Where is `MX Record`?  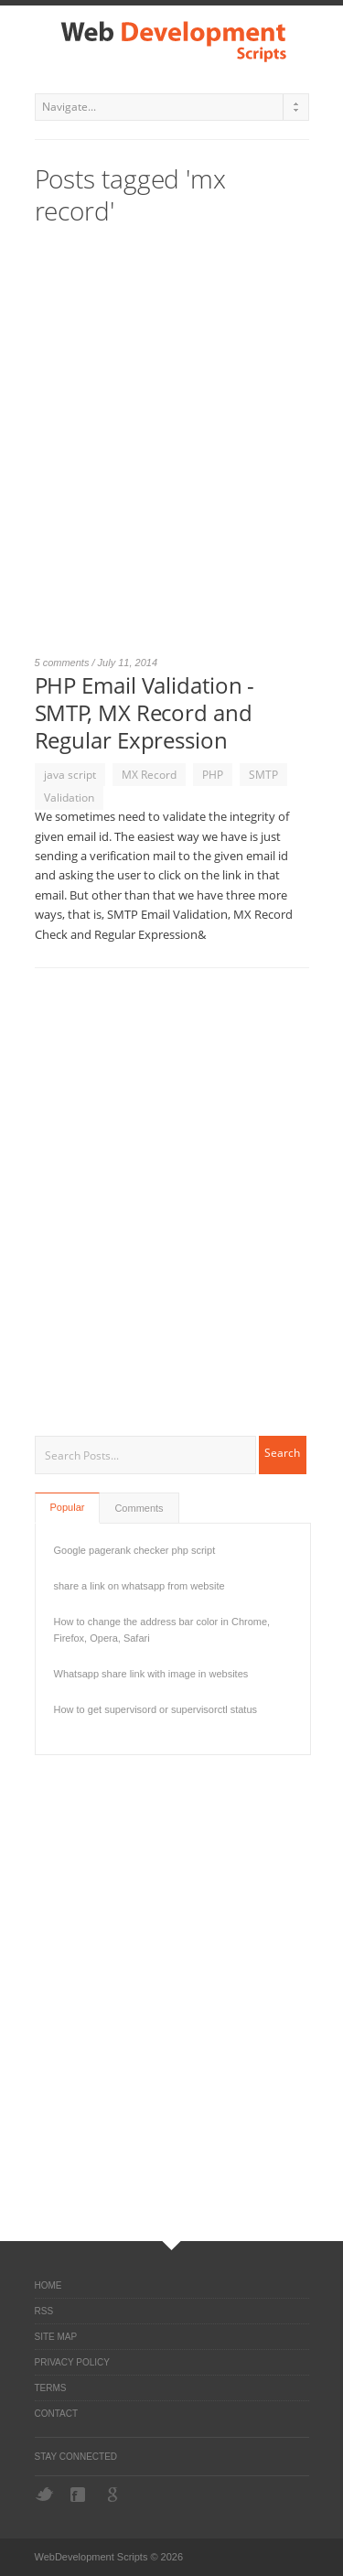 MX Record is located at coordinates (149, 774).